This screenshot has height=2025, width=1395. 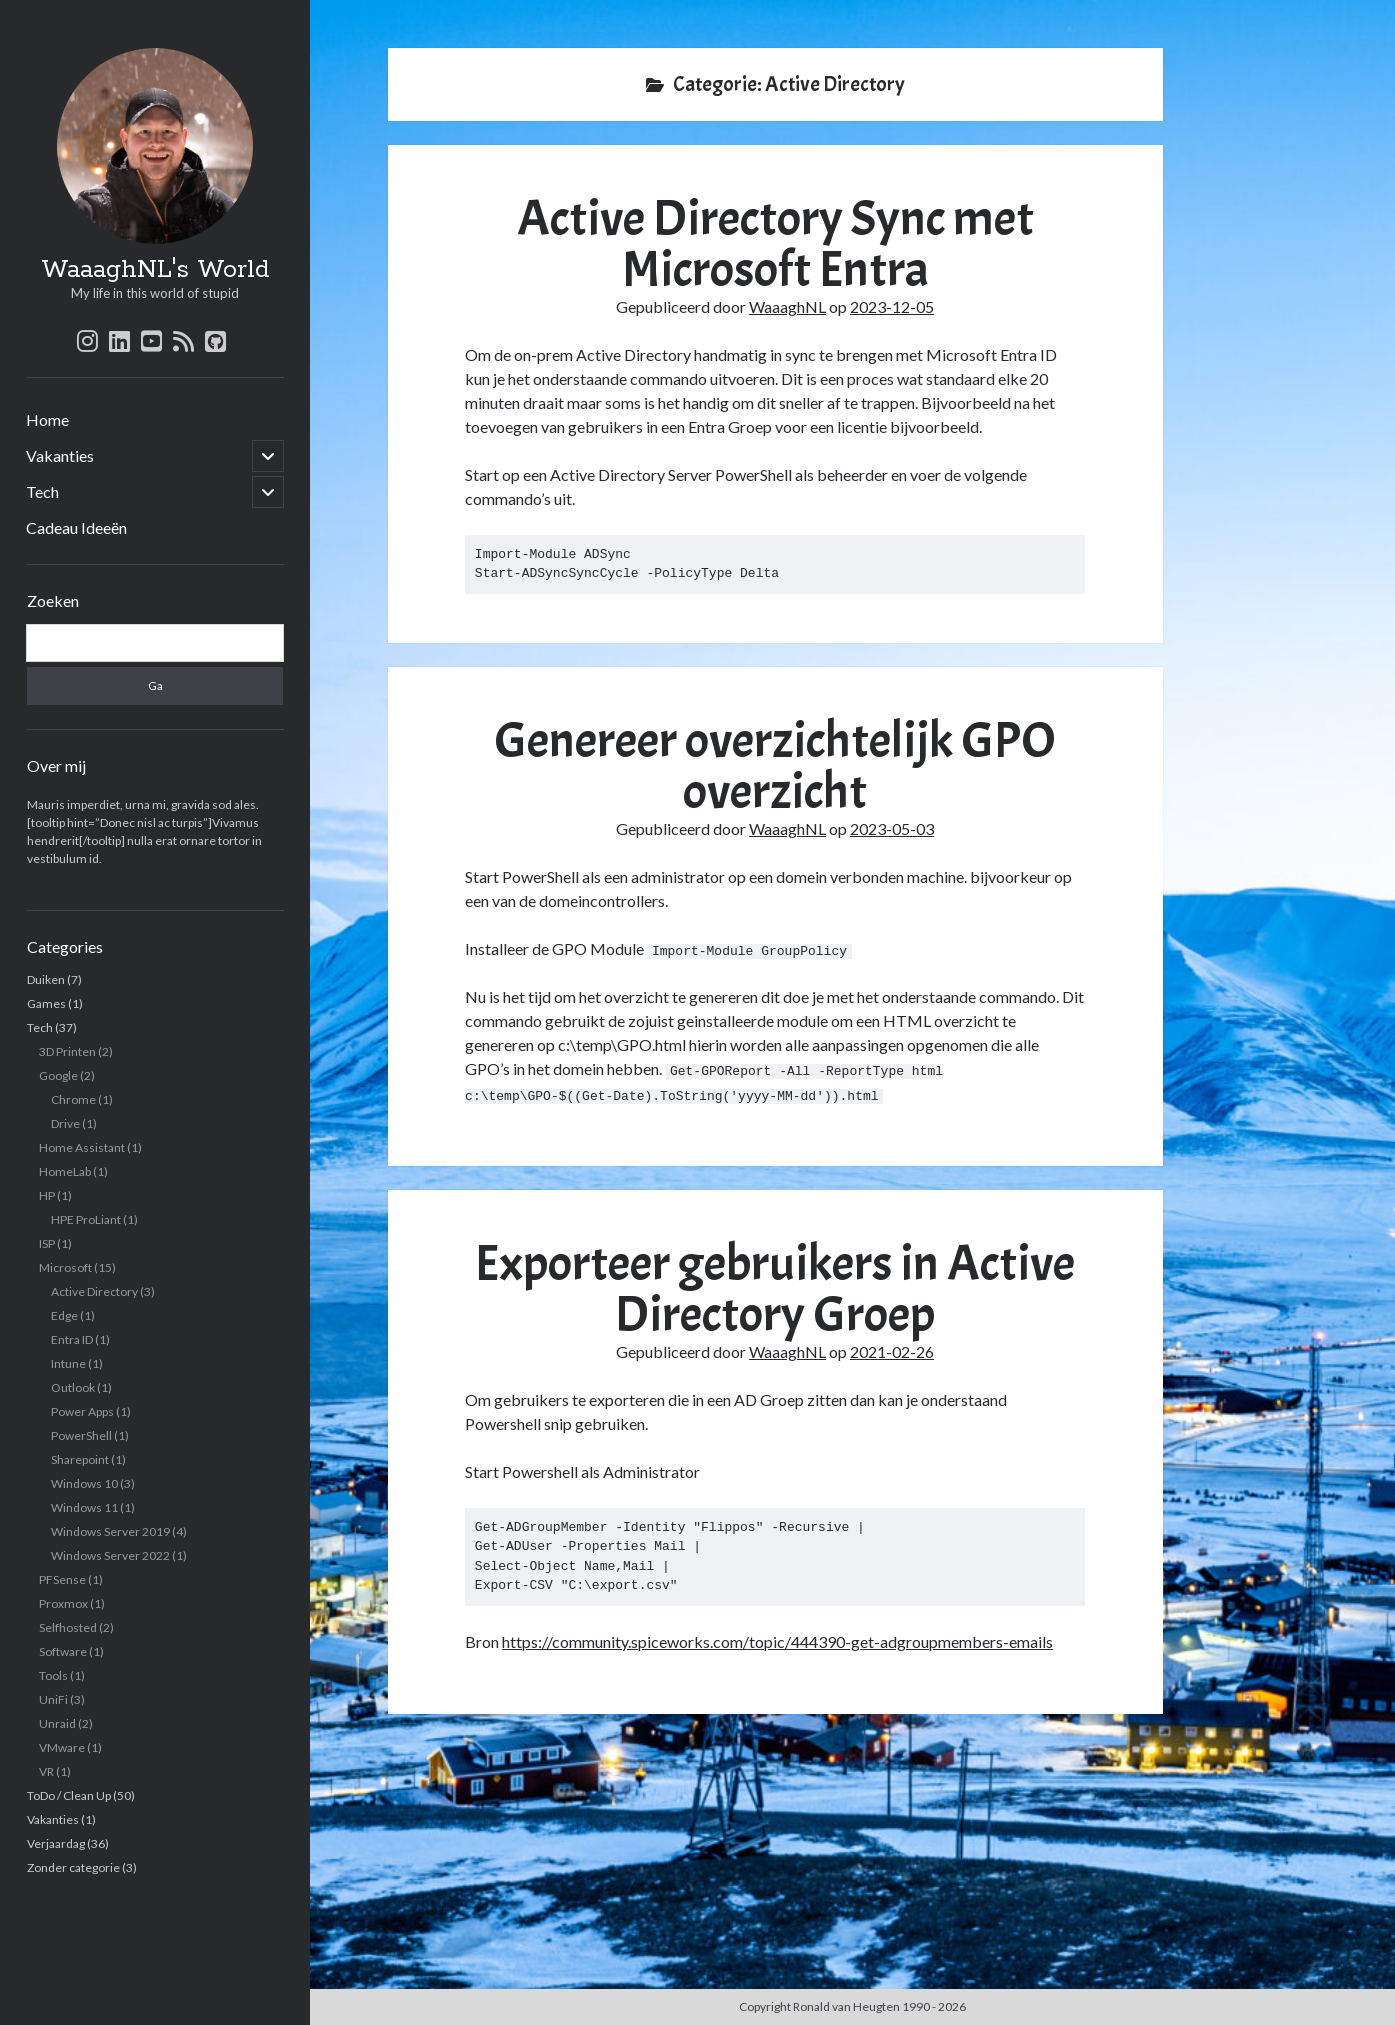 What do you see at coordinates (82, 1411) in the screenshot?
I see `Power Apps` at bounding box center [82, 1411].